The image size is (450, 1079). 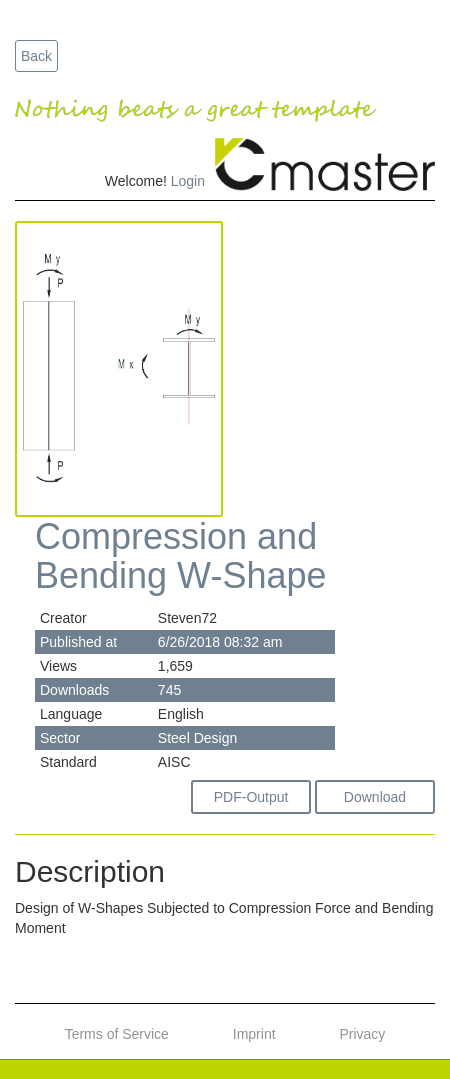 What do you see at coordinates (362, 1034) in the screenshot?
I see `Privacy` at bounding box center [362, 1034].